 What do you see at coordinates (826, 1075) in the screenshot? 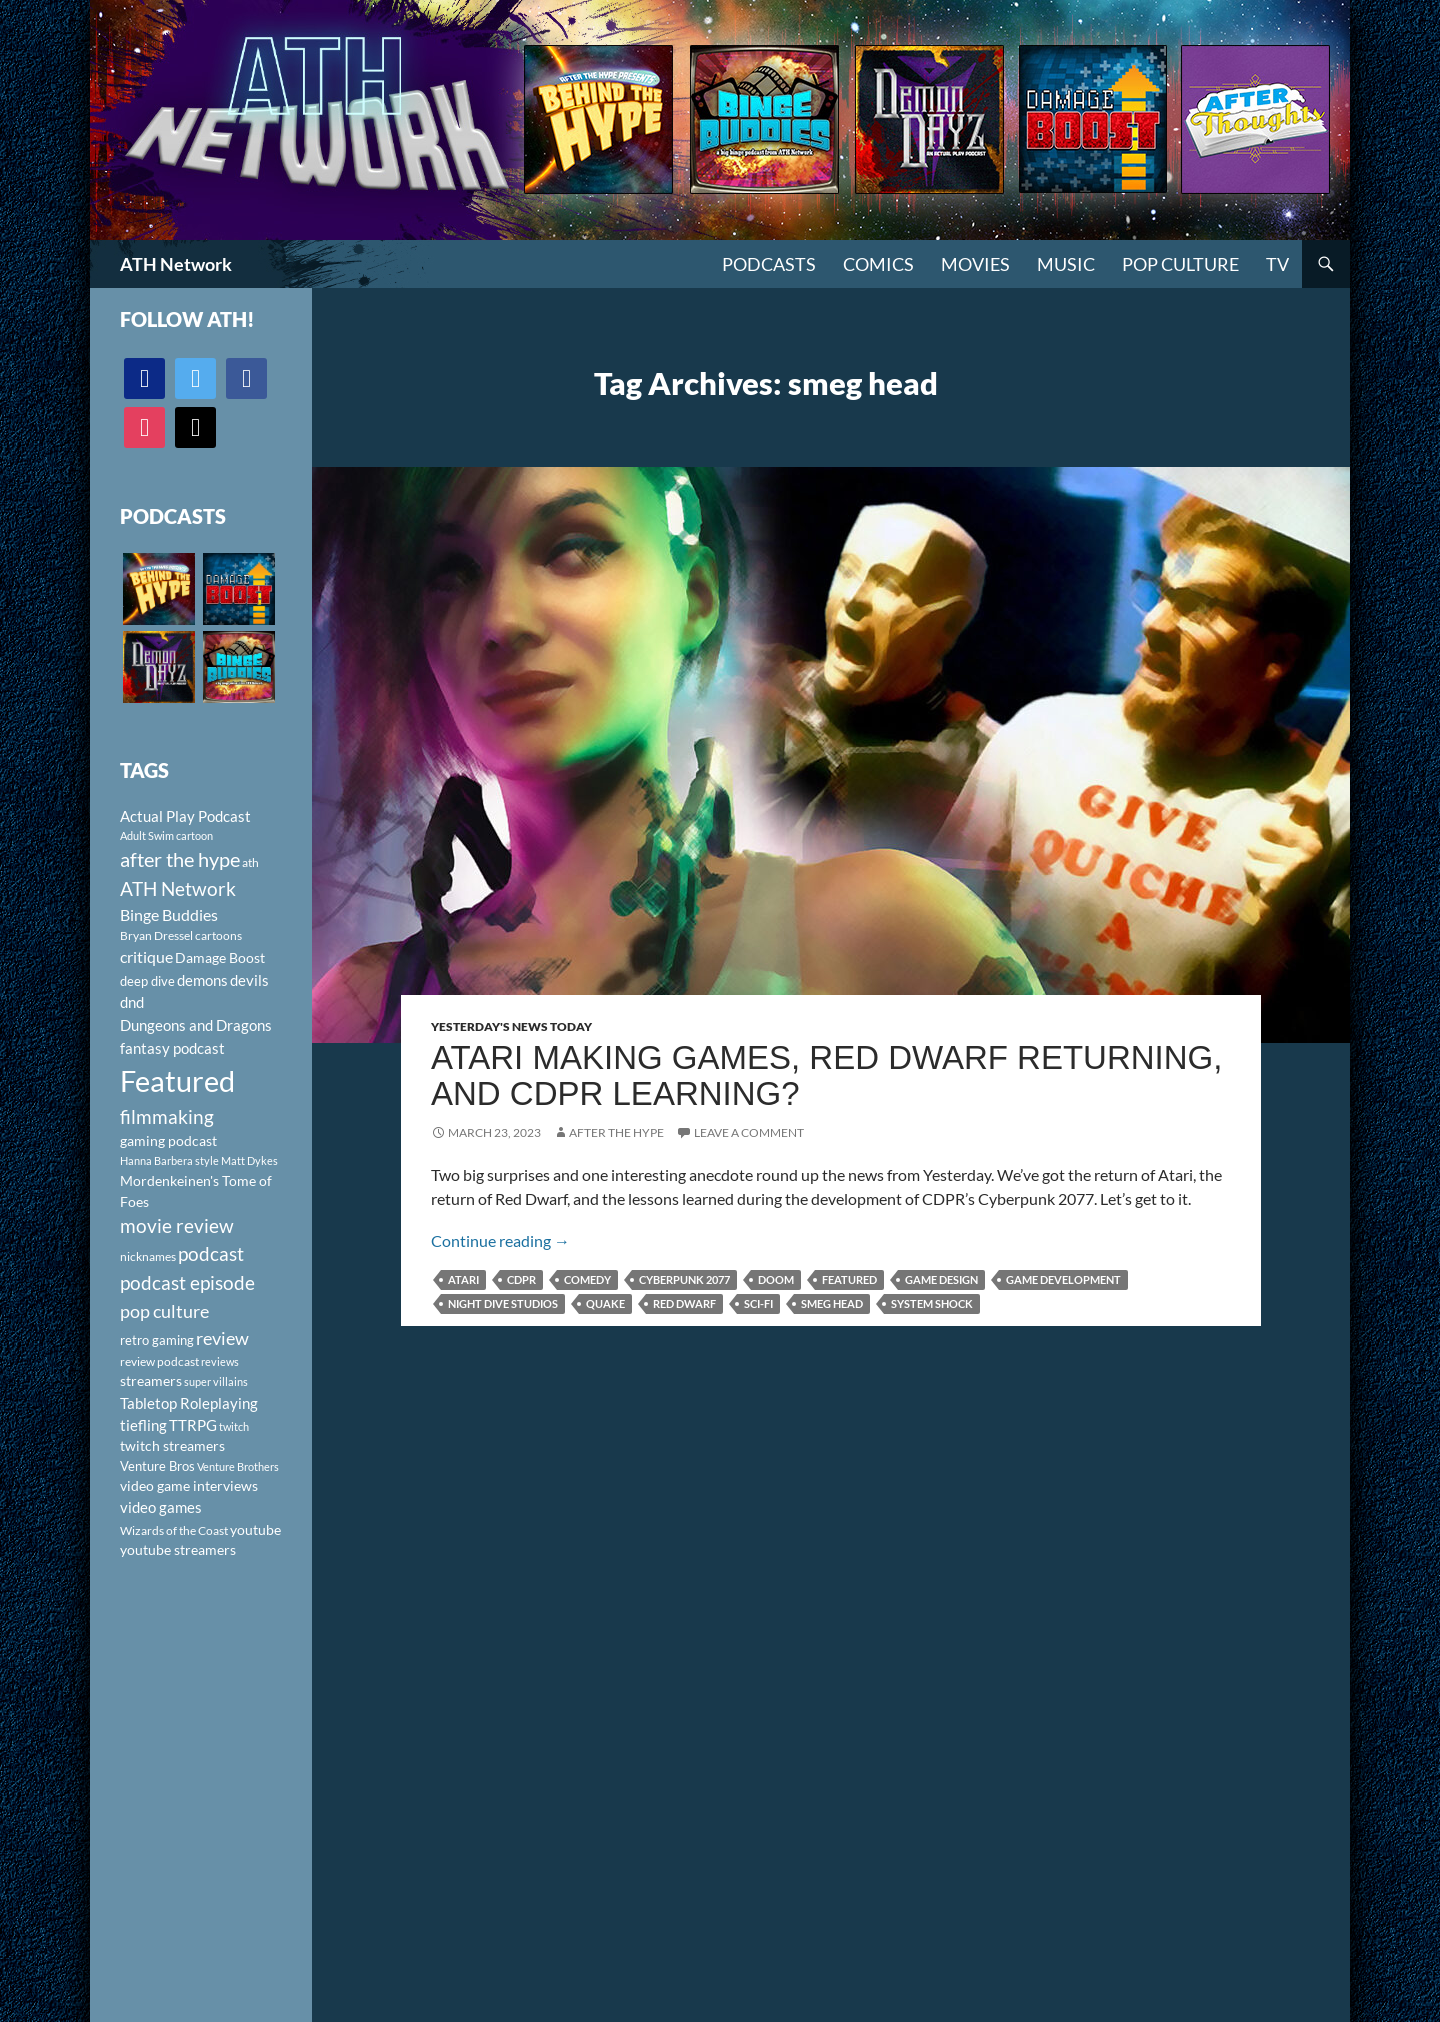
I see `Atari Making Games, Red Dwarf Returning, and CDPR Learning?` at bounding box center [826, 1075].